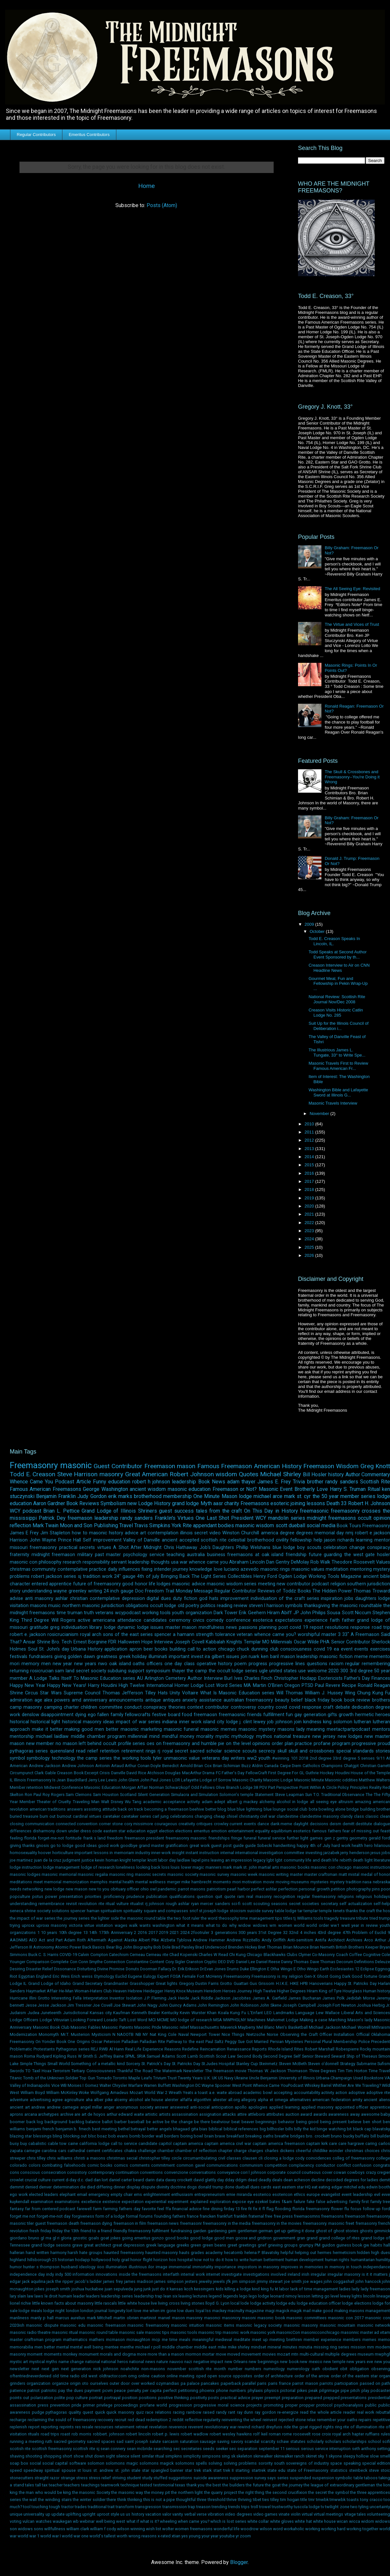 The image size is (390, 2576). What do you see at coordinates (87, 1547) in the screenshot?
I see `secrets` at bounding box center [87, 1547].